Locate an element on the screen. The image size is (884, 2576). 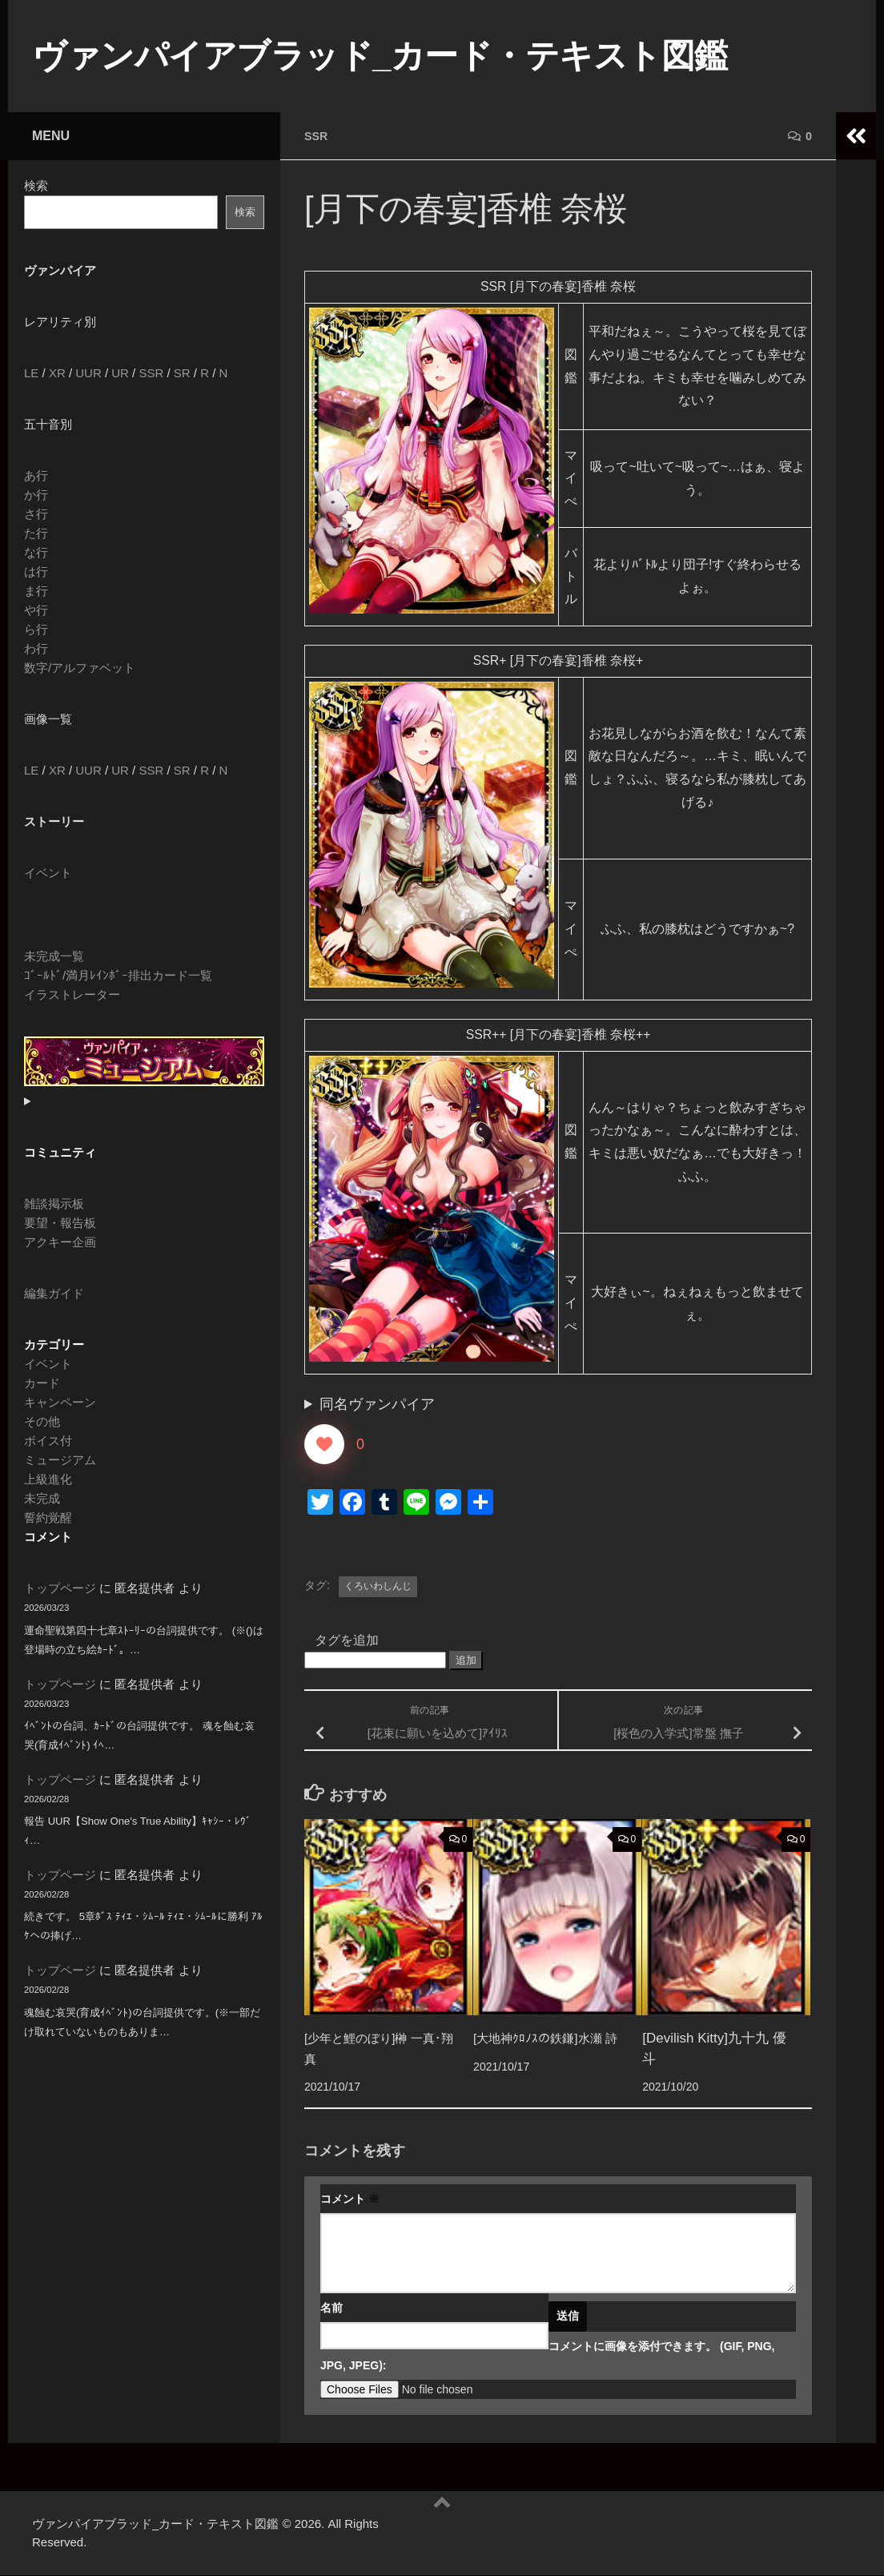
その他 is located at coordinates (42, 1421).